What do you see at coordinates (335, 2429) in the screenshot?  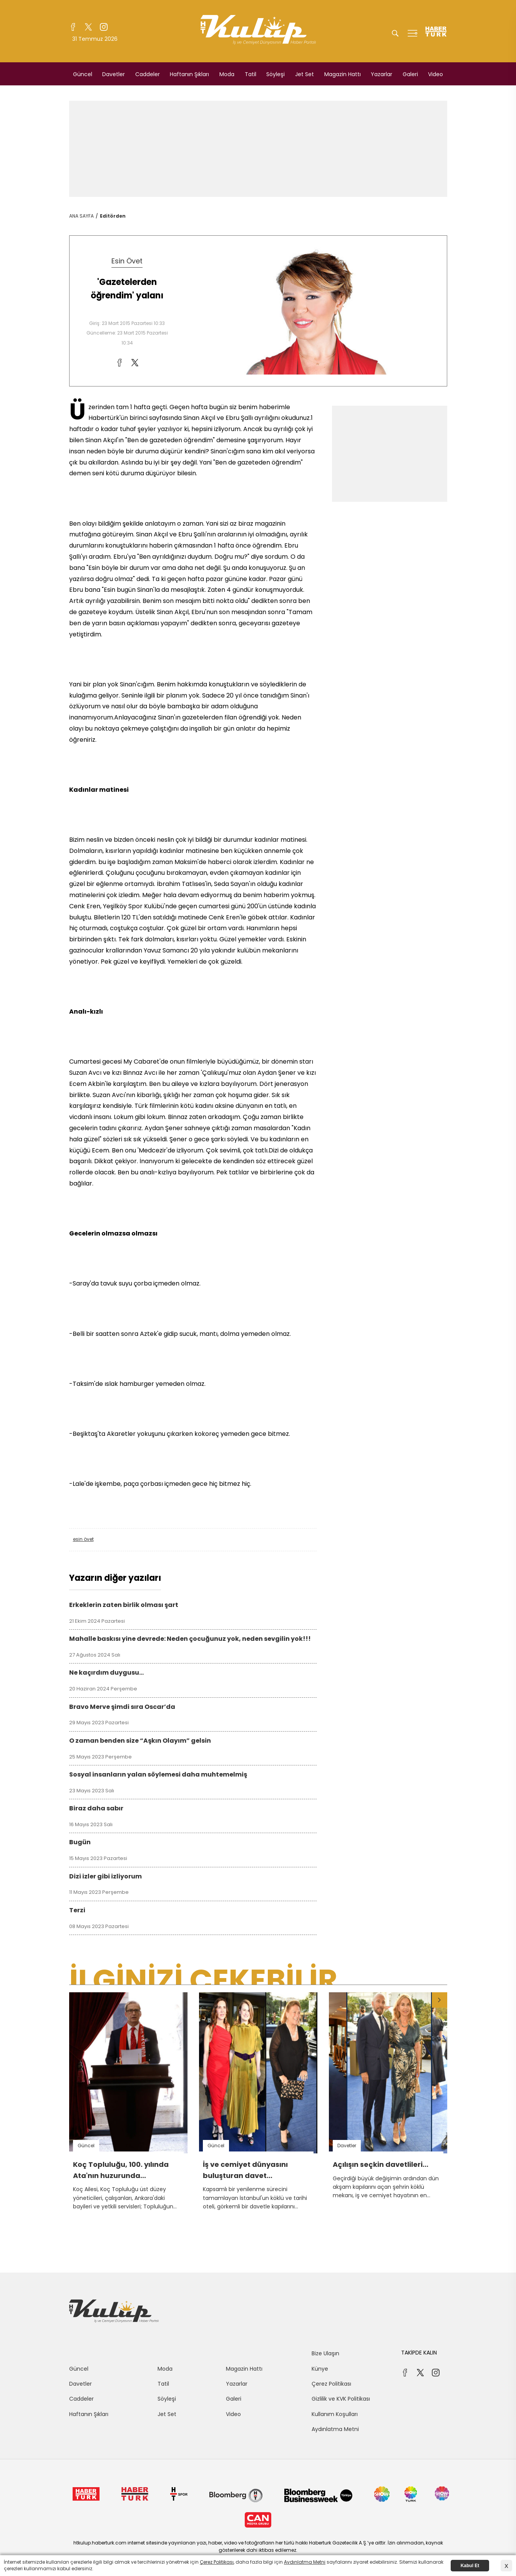 I see `Aydınlatma Metni` at bounding box center [335, 2429].